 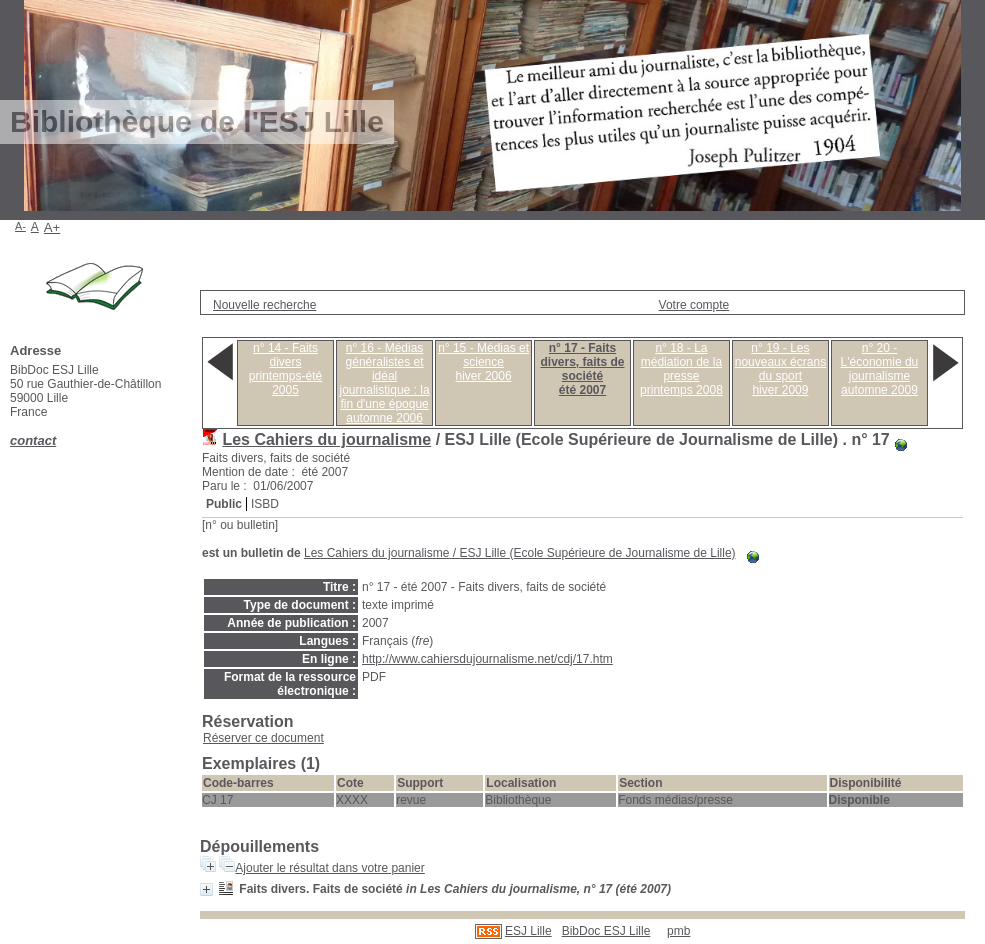 I want to click on Les Cahiers du journalisme, so click(x=326, y=439).